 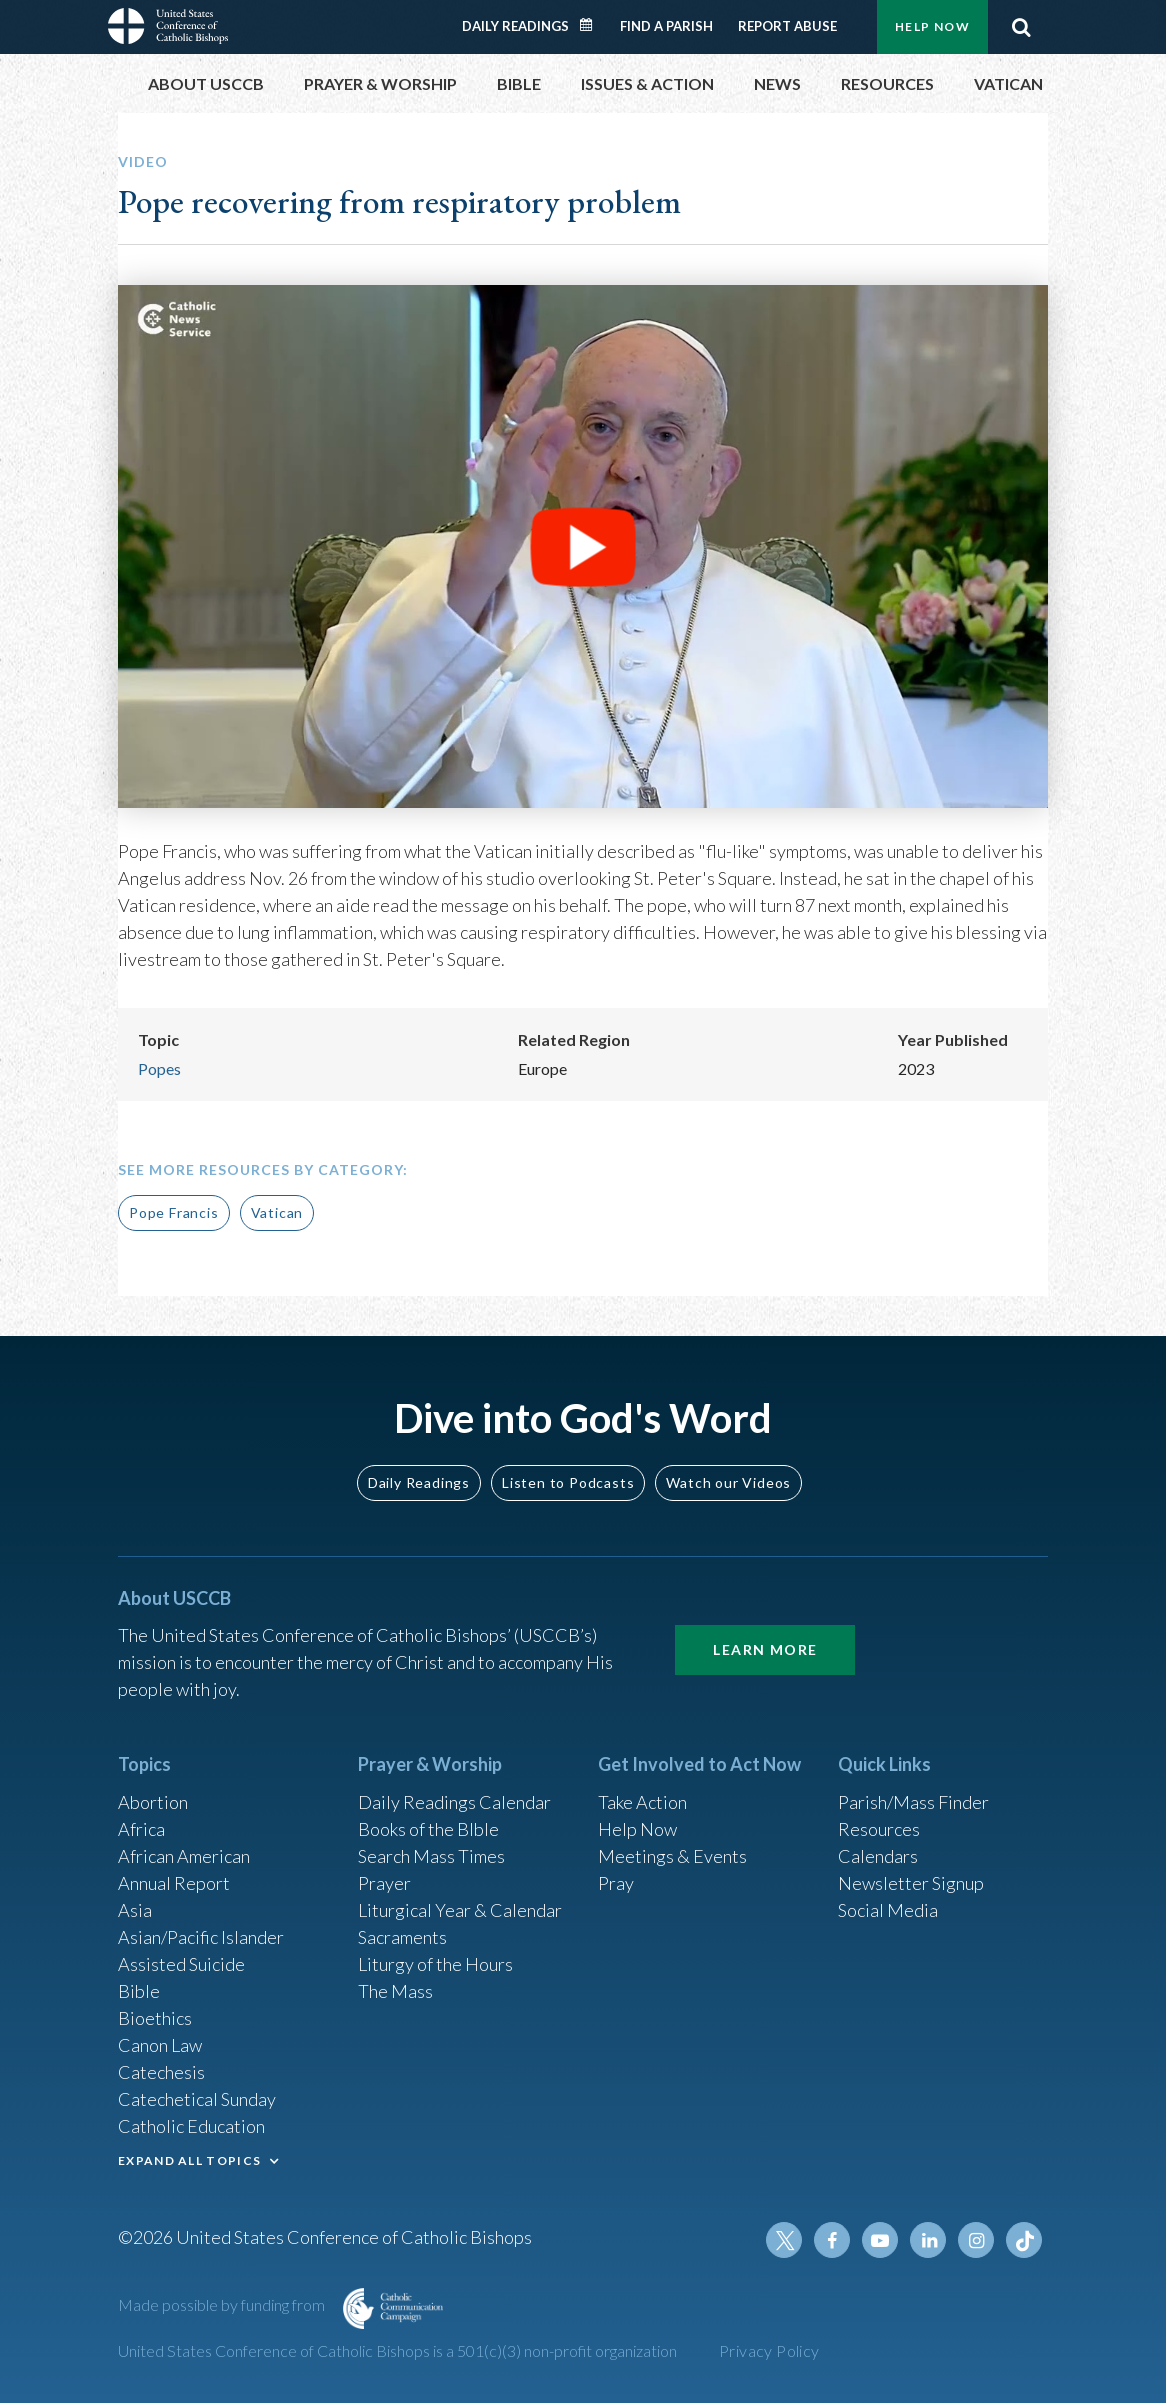 What do you see at coordinates (1021, 27) in the screenshot?
I see `Search` at bounding box center [1021, 27].